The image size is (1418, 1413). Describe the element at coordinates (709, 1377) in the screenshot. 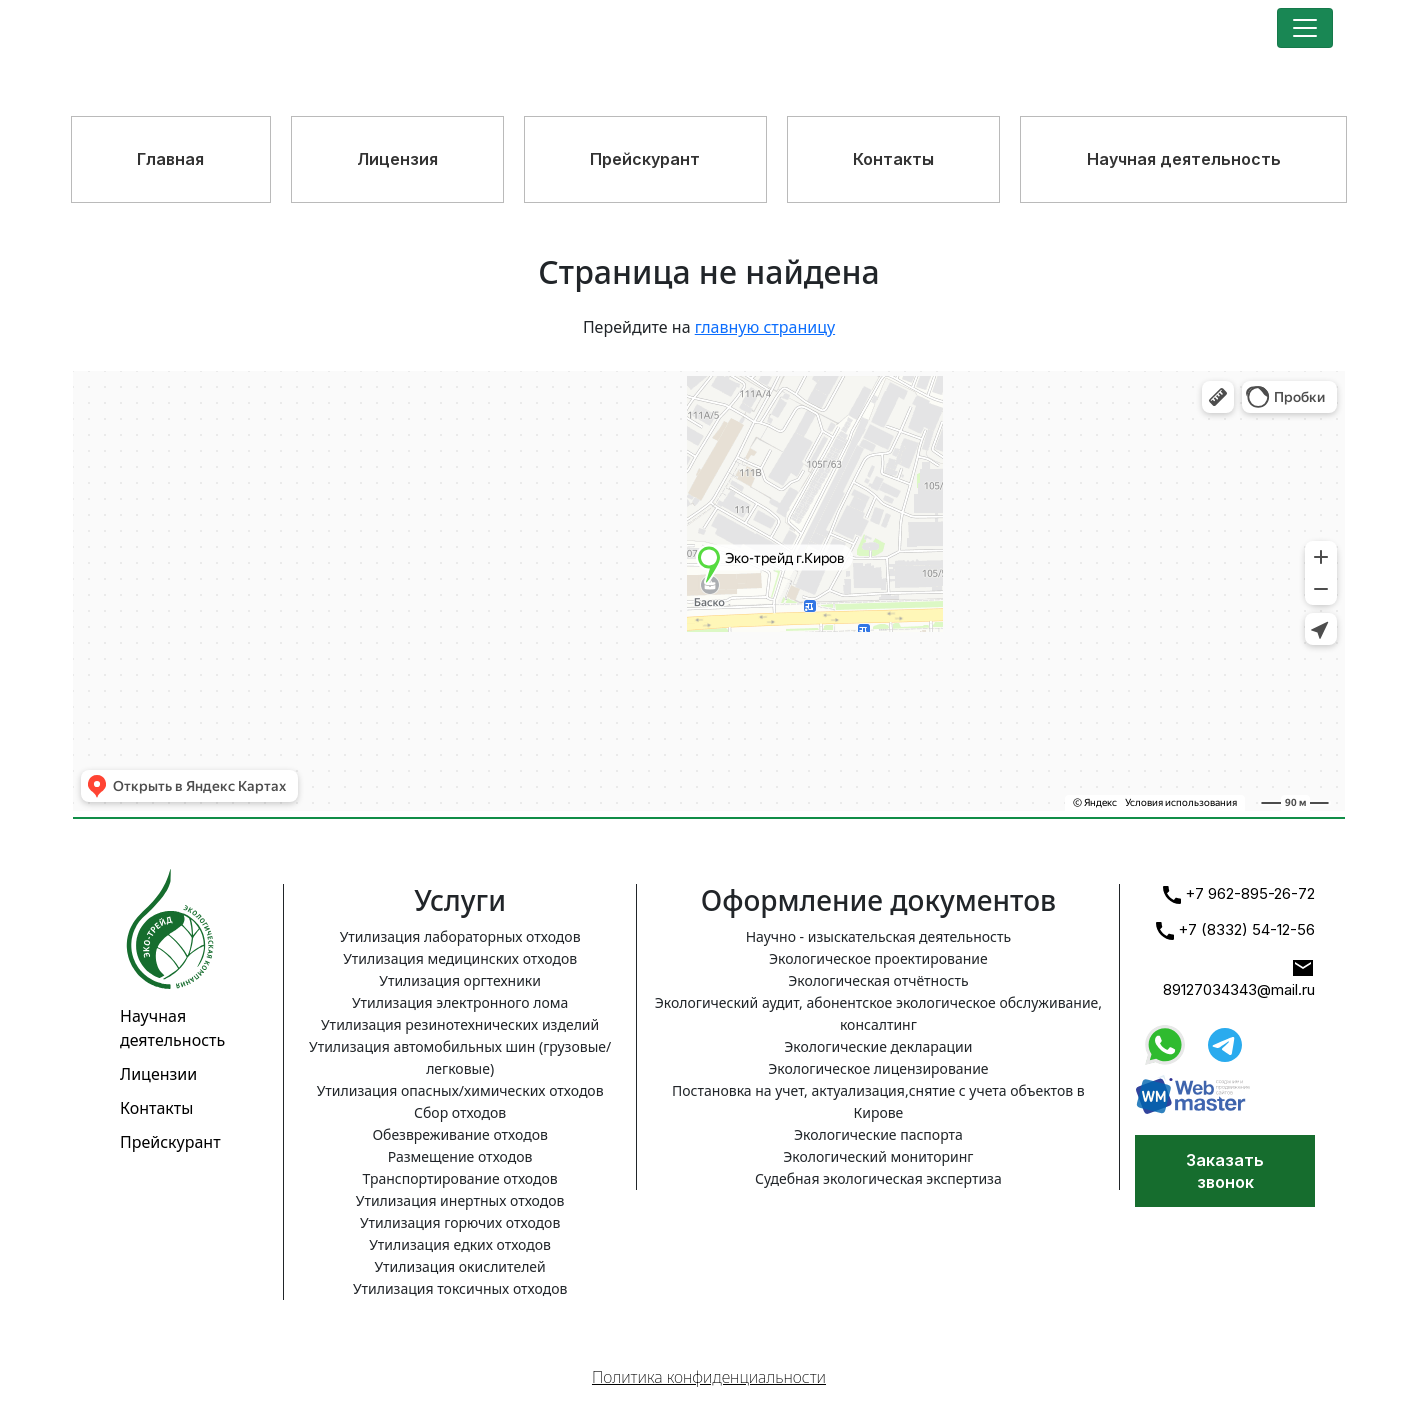

I see `Политика конфиденциальности` at that location.